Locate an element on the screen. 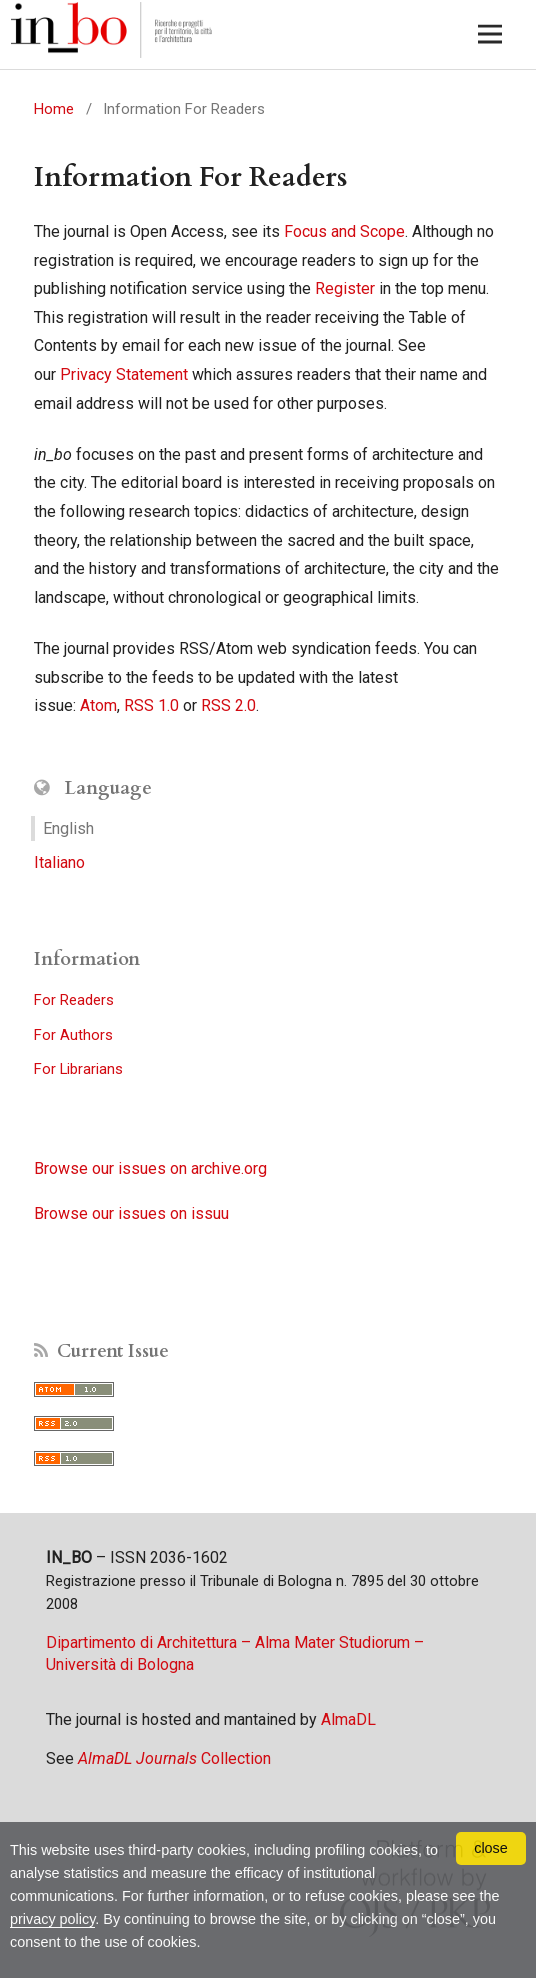  Collection is located at coordinates (174, 1758).